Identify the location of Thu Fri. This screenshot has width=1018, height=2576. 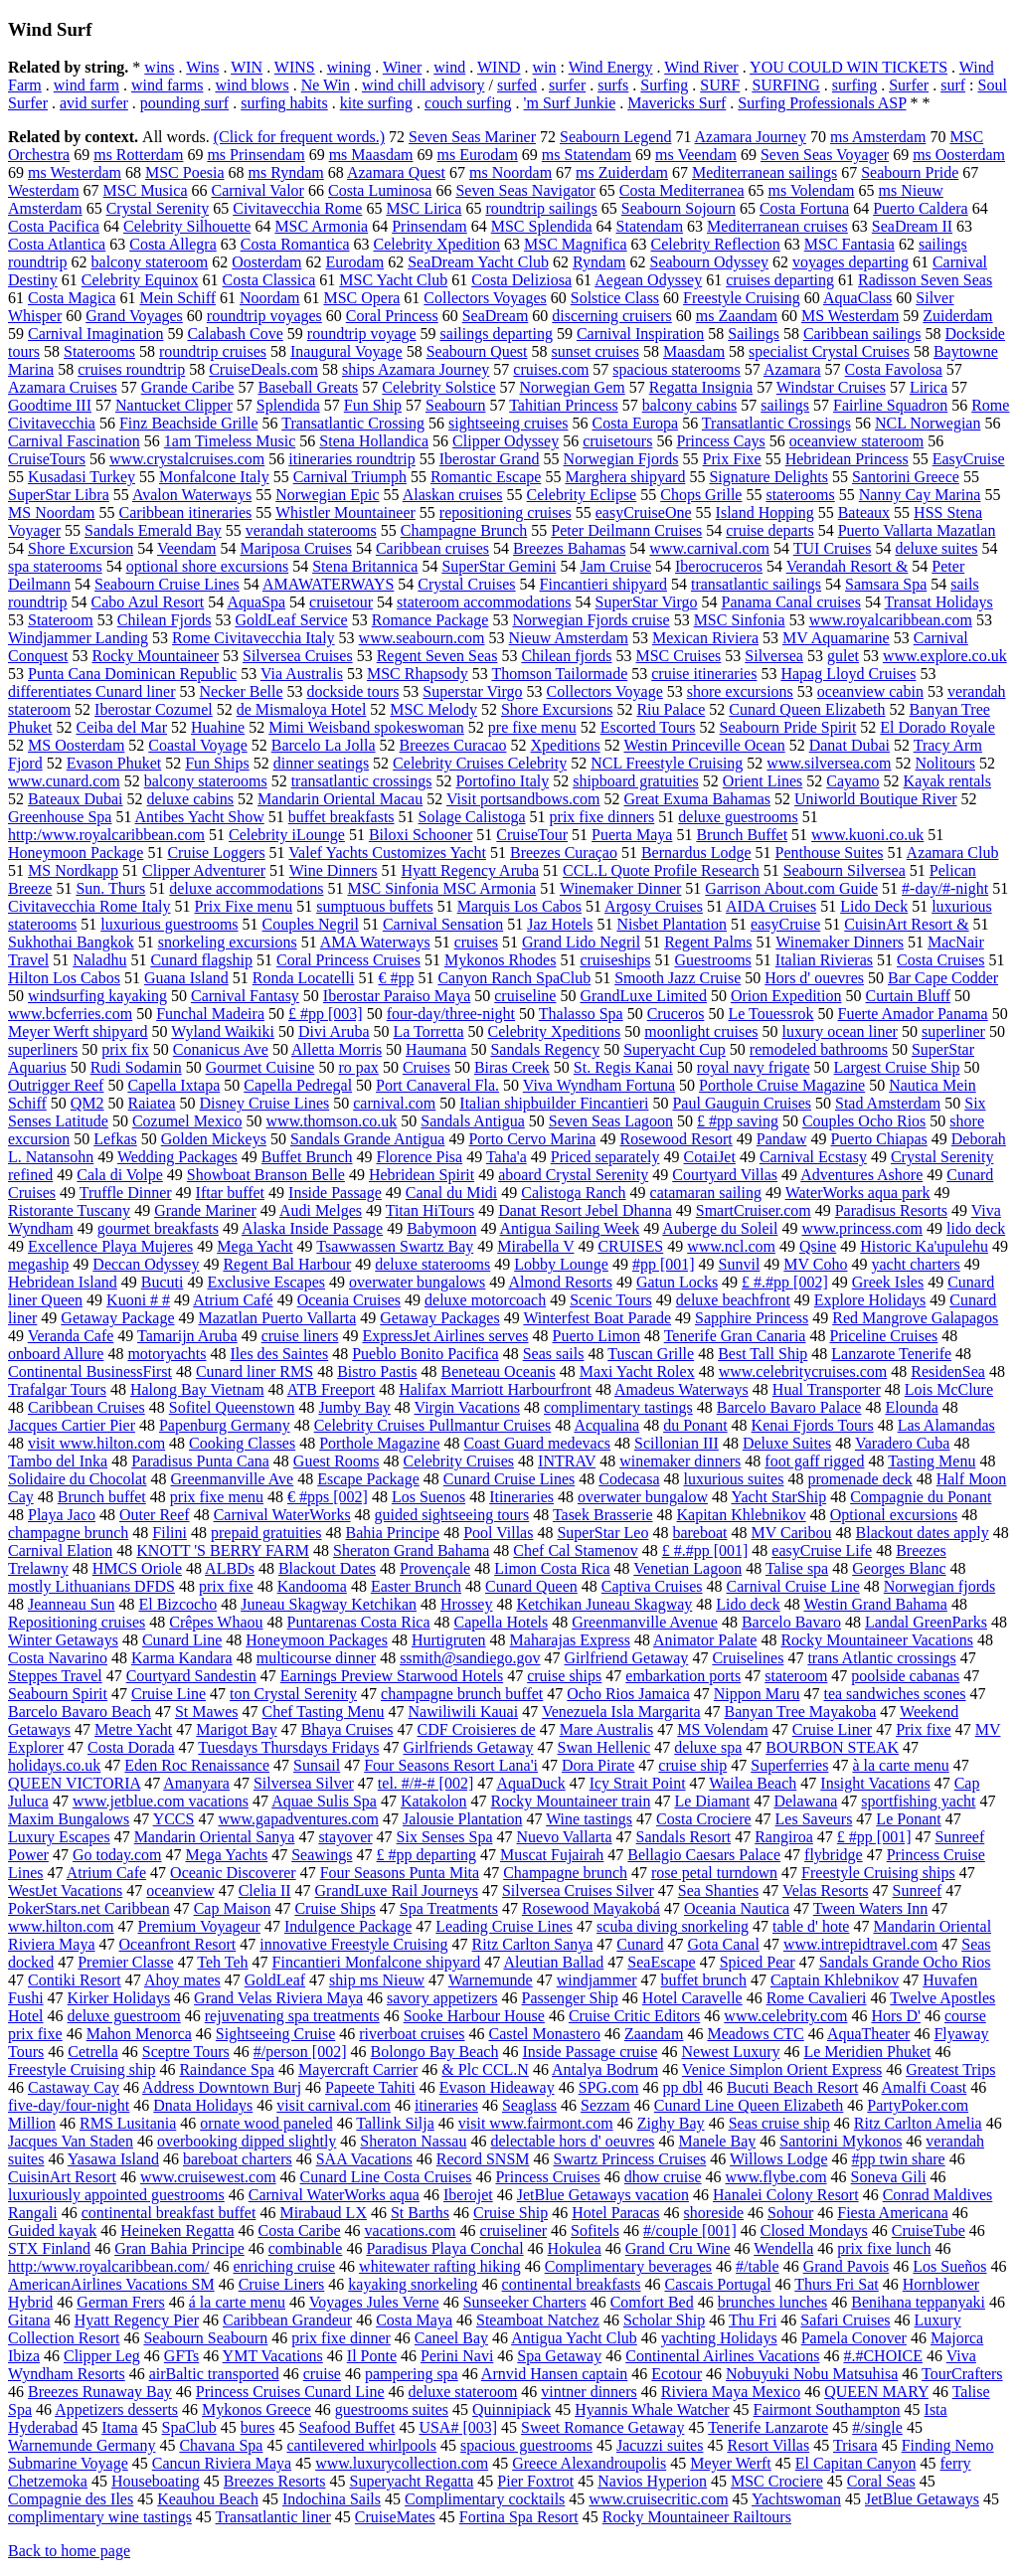
(752, 2320).